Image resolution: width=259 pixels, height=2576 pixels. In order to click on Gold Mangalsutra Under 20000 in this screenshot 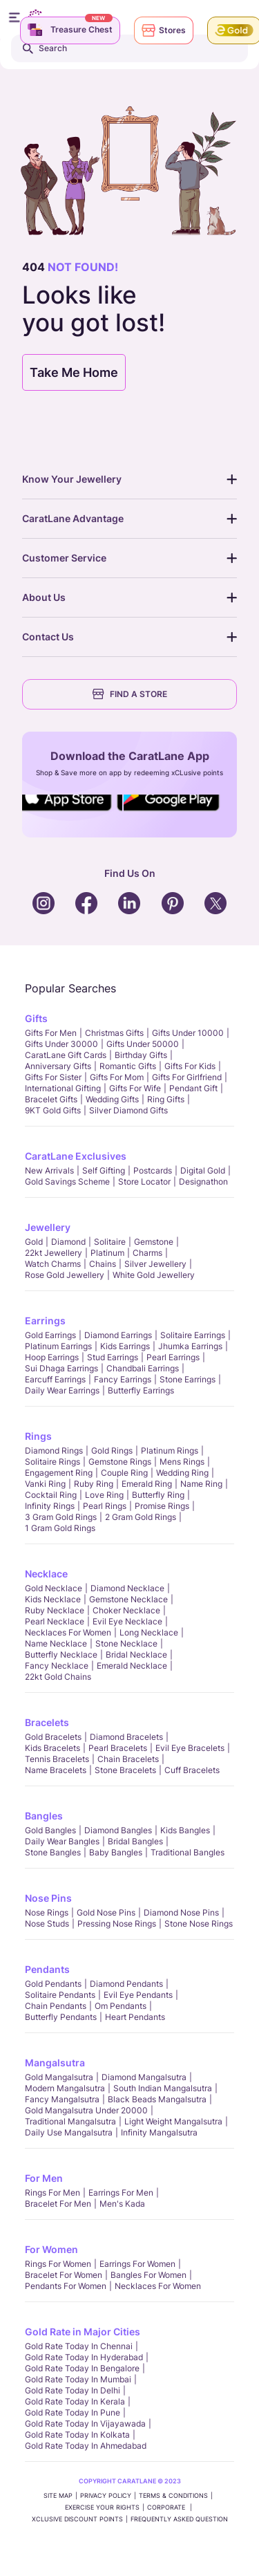, I will do `click(86, 2110)`.